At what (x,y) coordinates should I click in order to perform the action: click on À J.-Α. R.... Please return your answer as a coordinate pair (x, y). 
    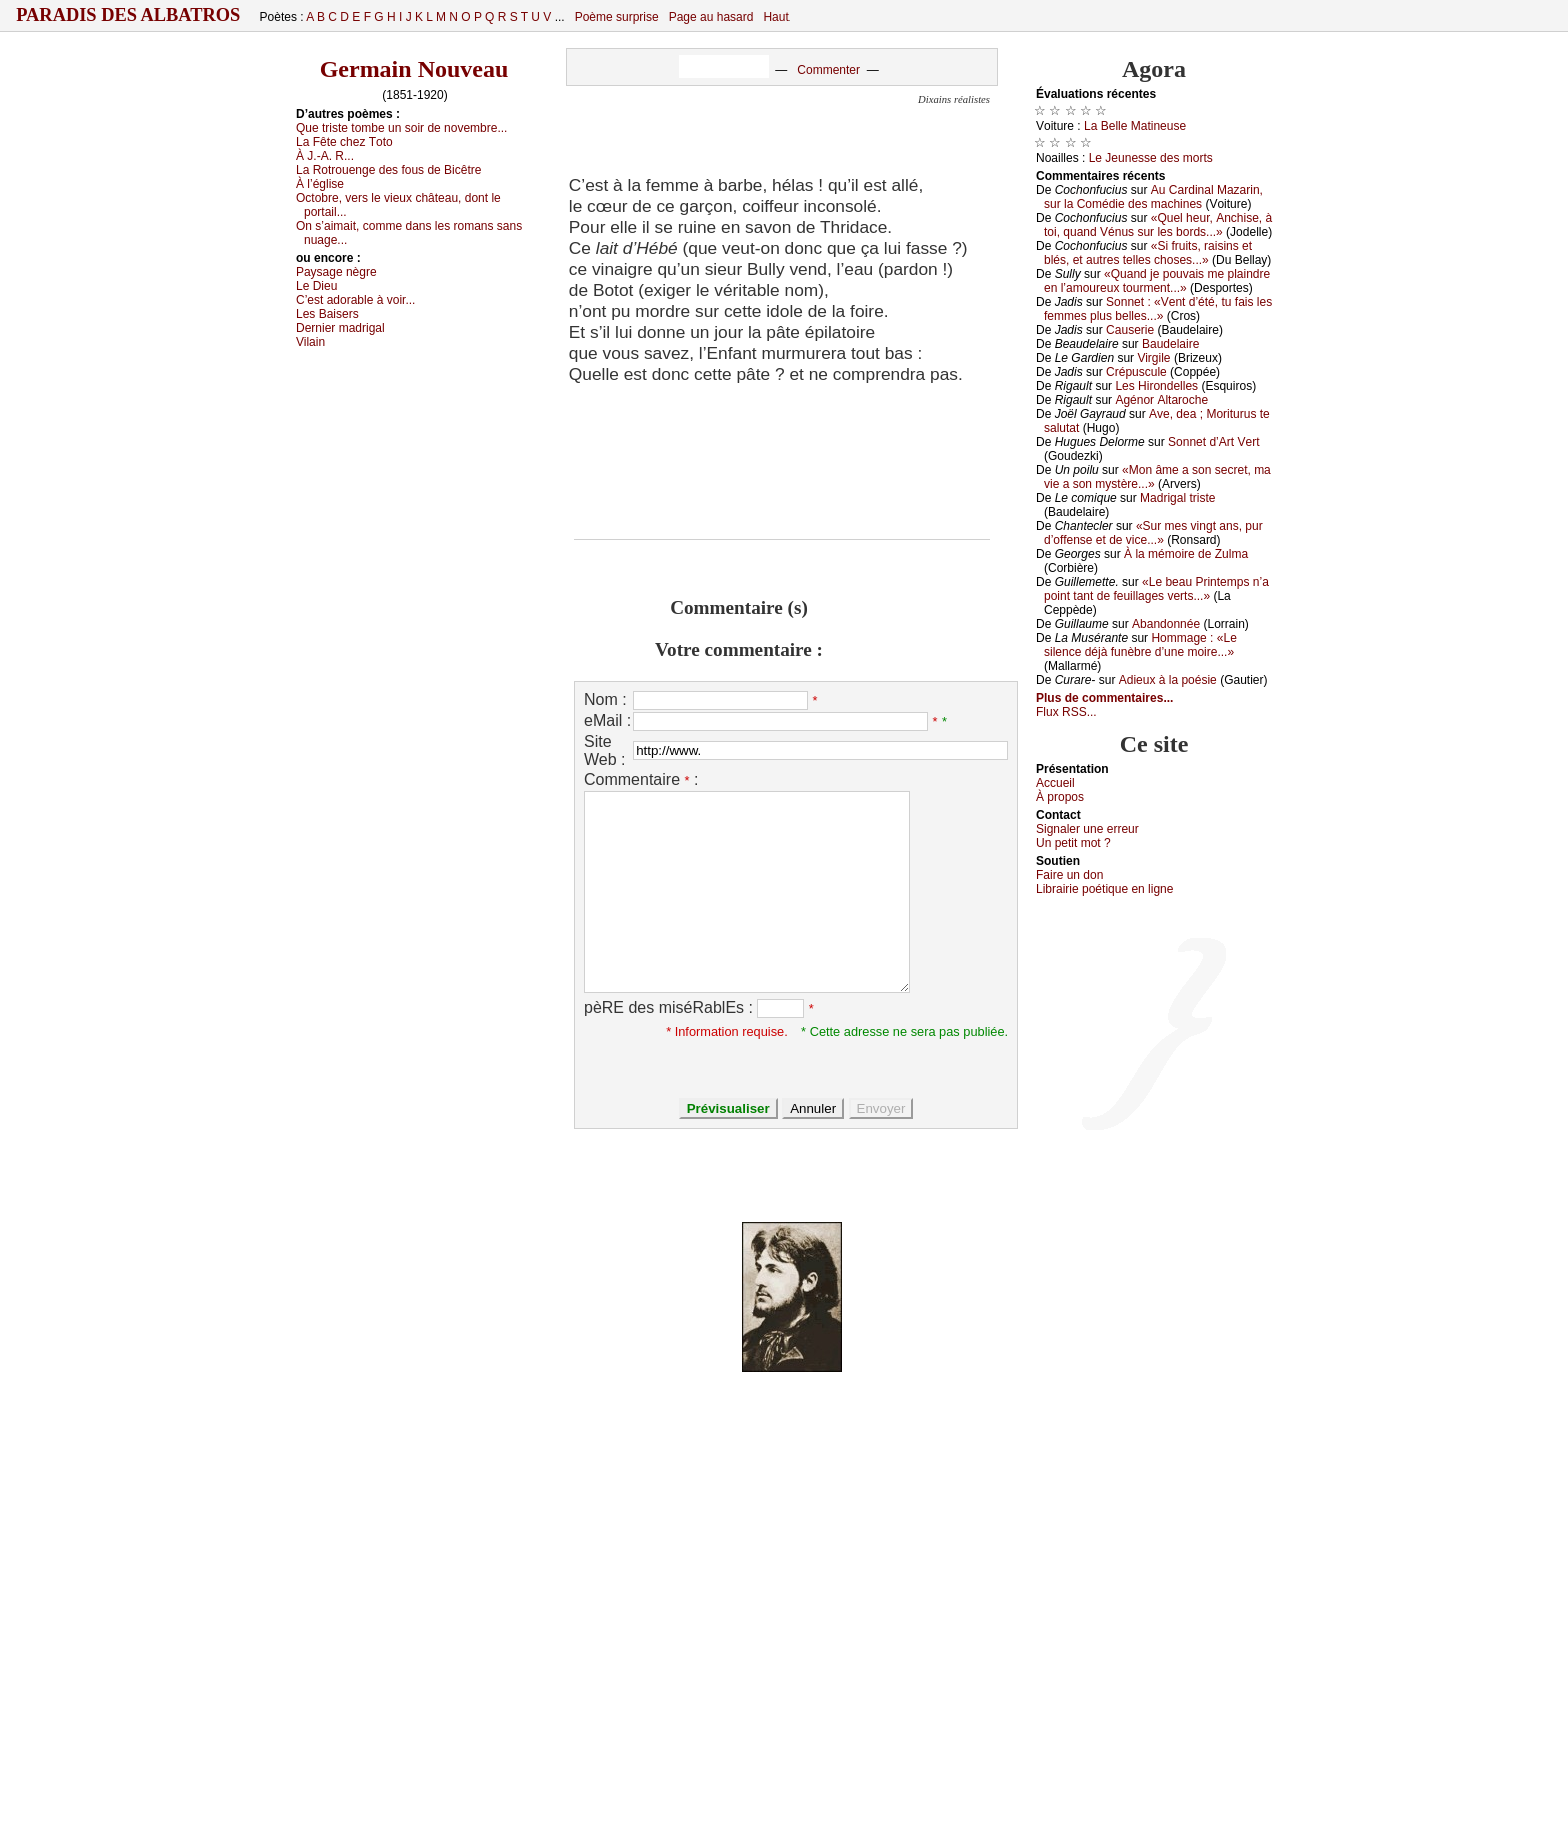
    Looking at the image, I should click on (325, 156).